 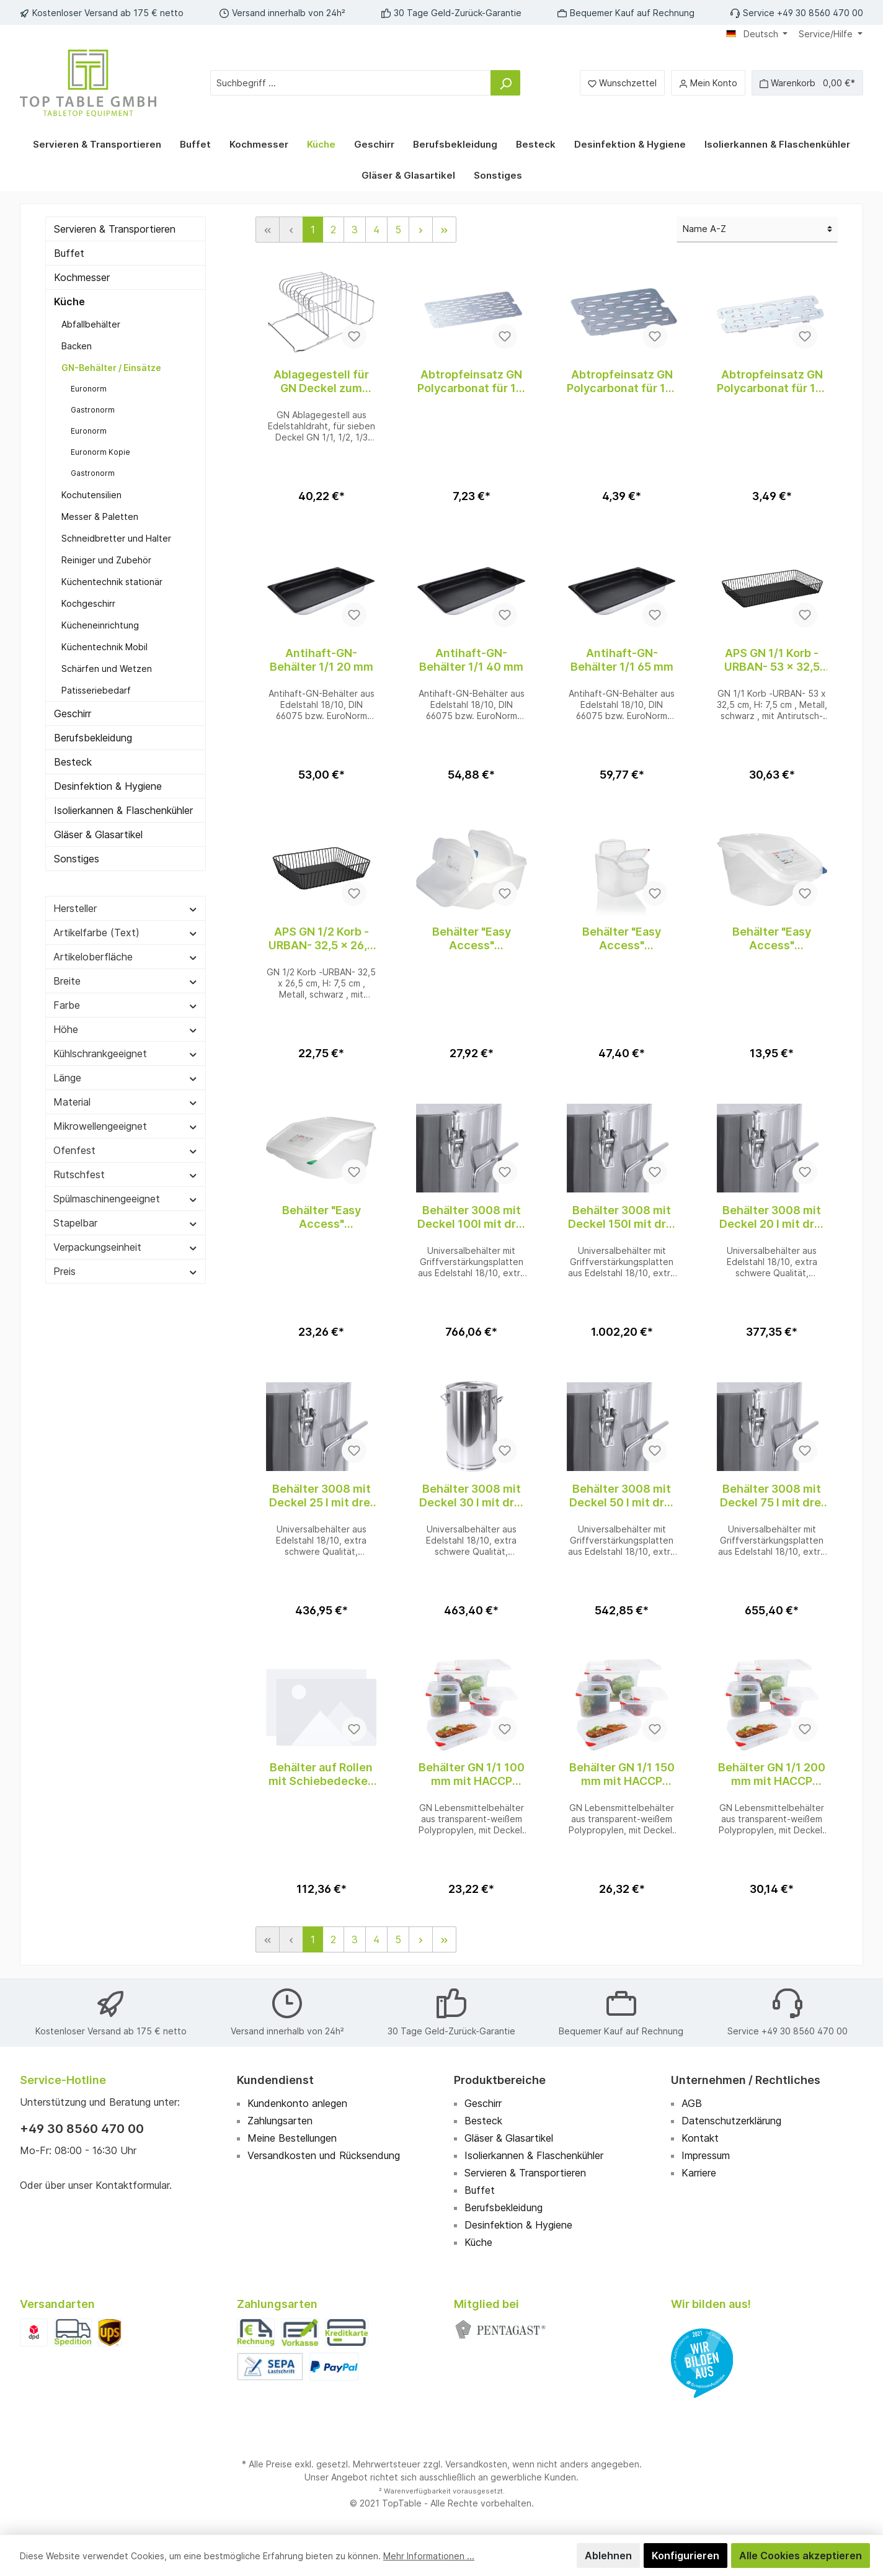 I want to click on Länge, so click(x=125, y=1077).